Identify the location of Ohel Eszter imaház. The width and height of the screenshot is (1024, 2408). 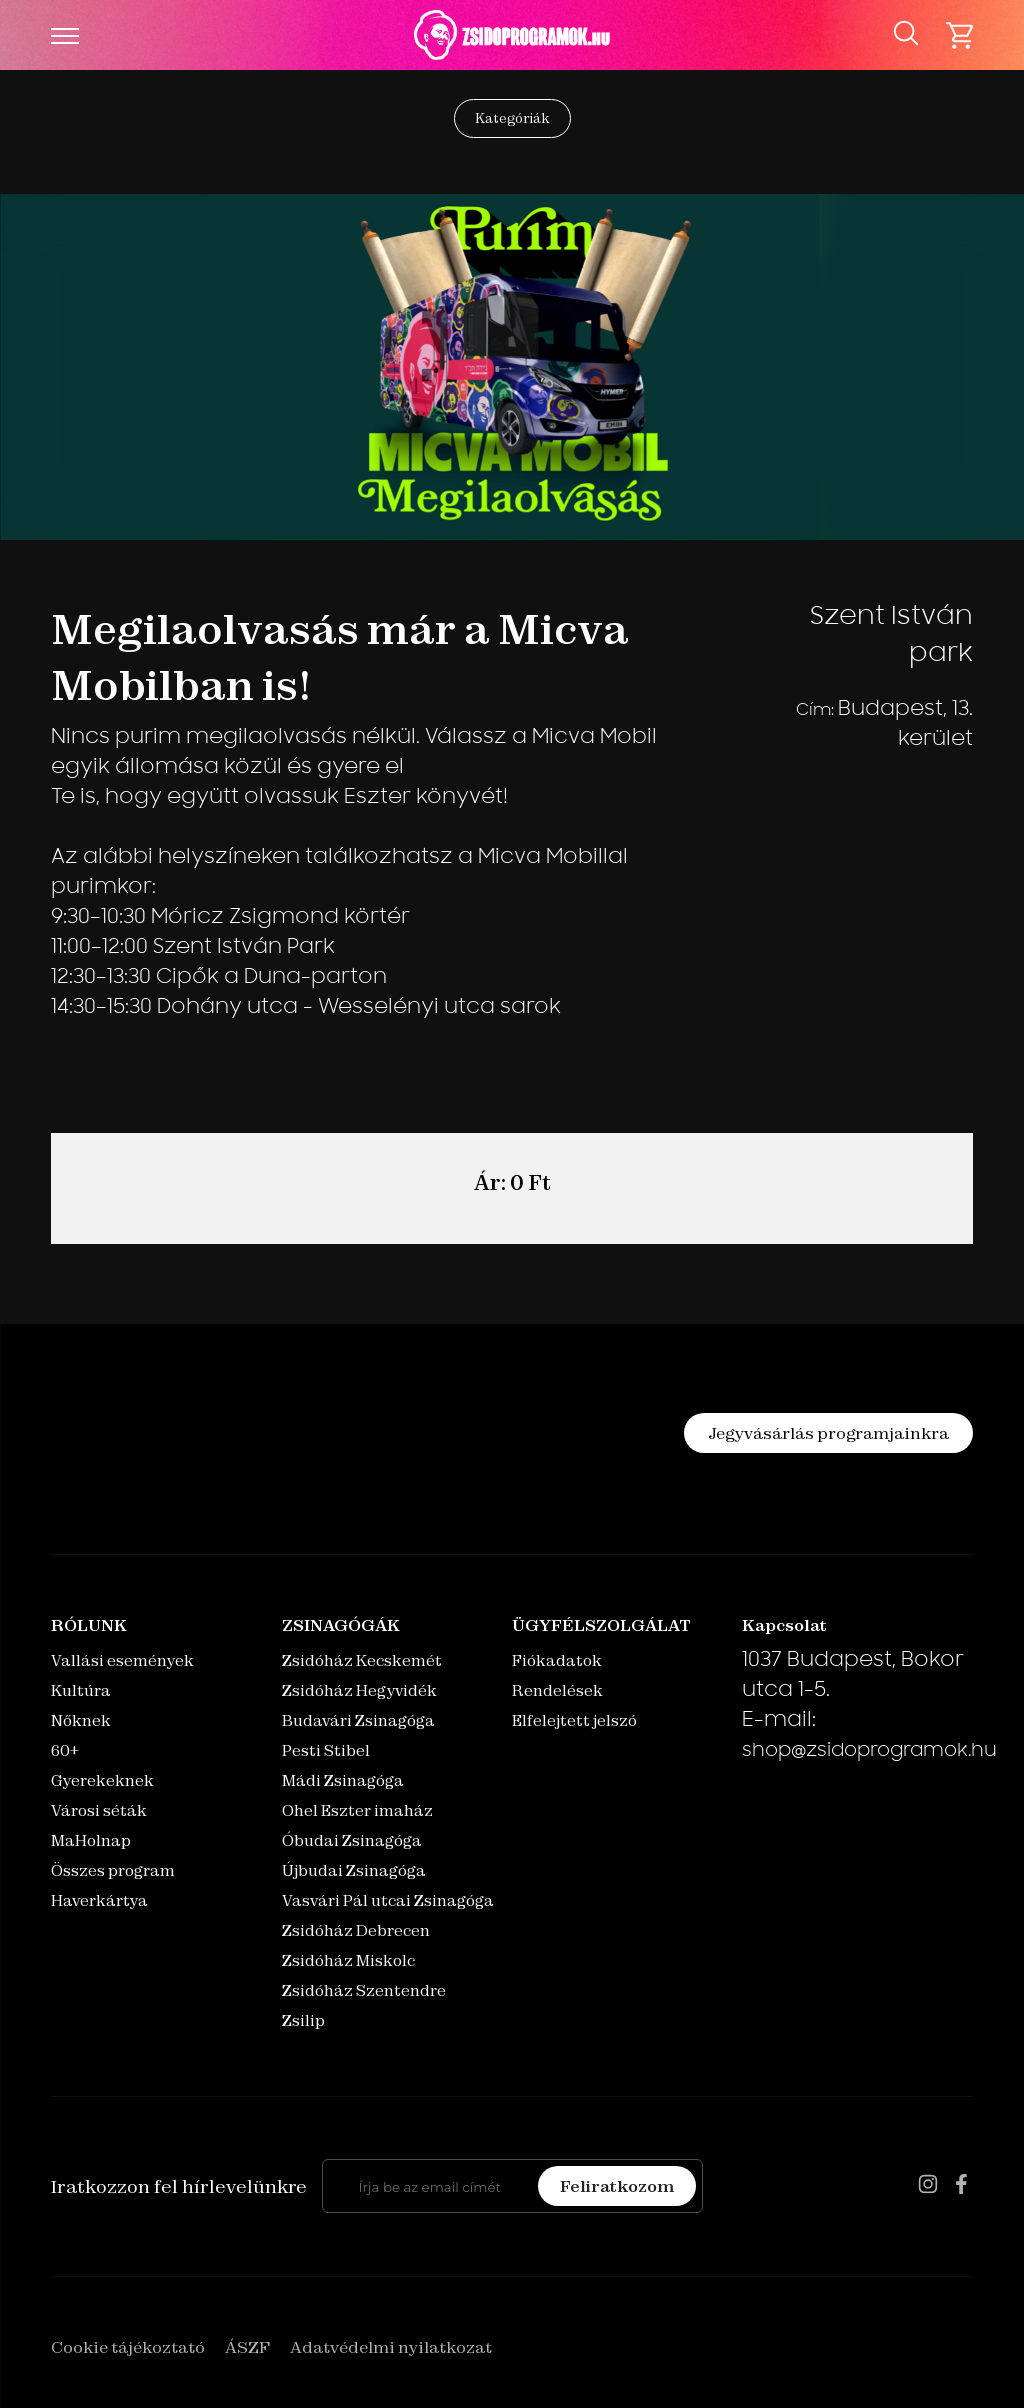
(357, 1810).